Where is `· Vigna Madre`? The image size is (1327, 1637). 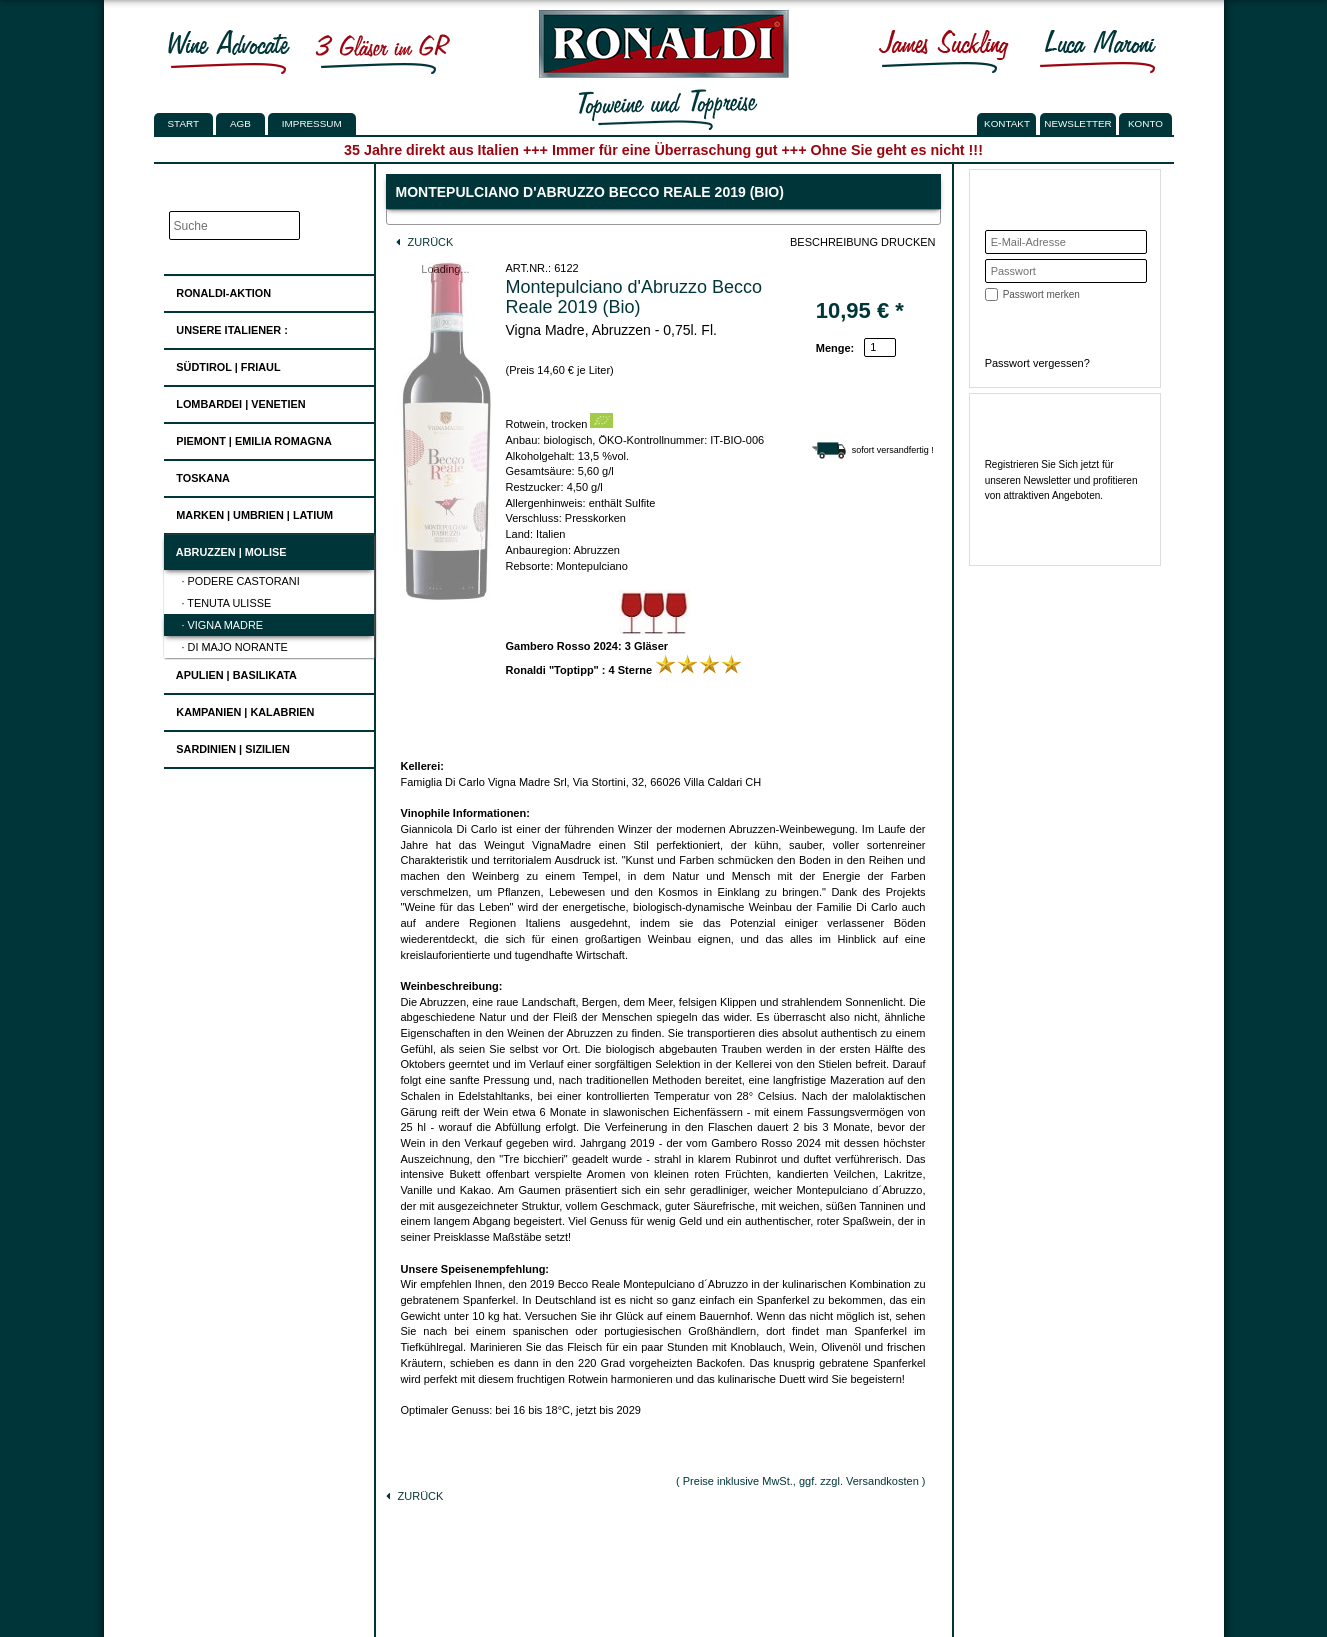
· Vigna Madre is located at coordinates (223, 625).